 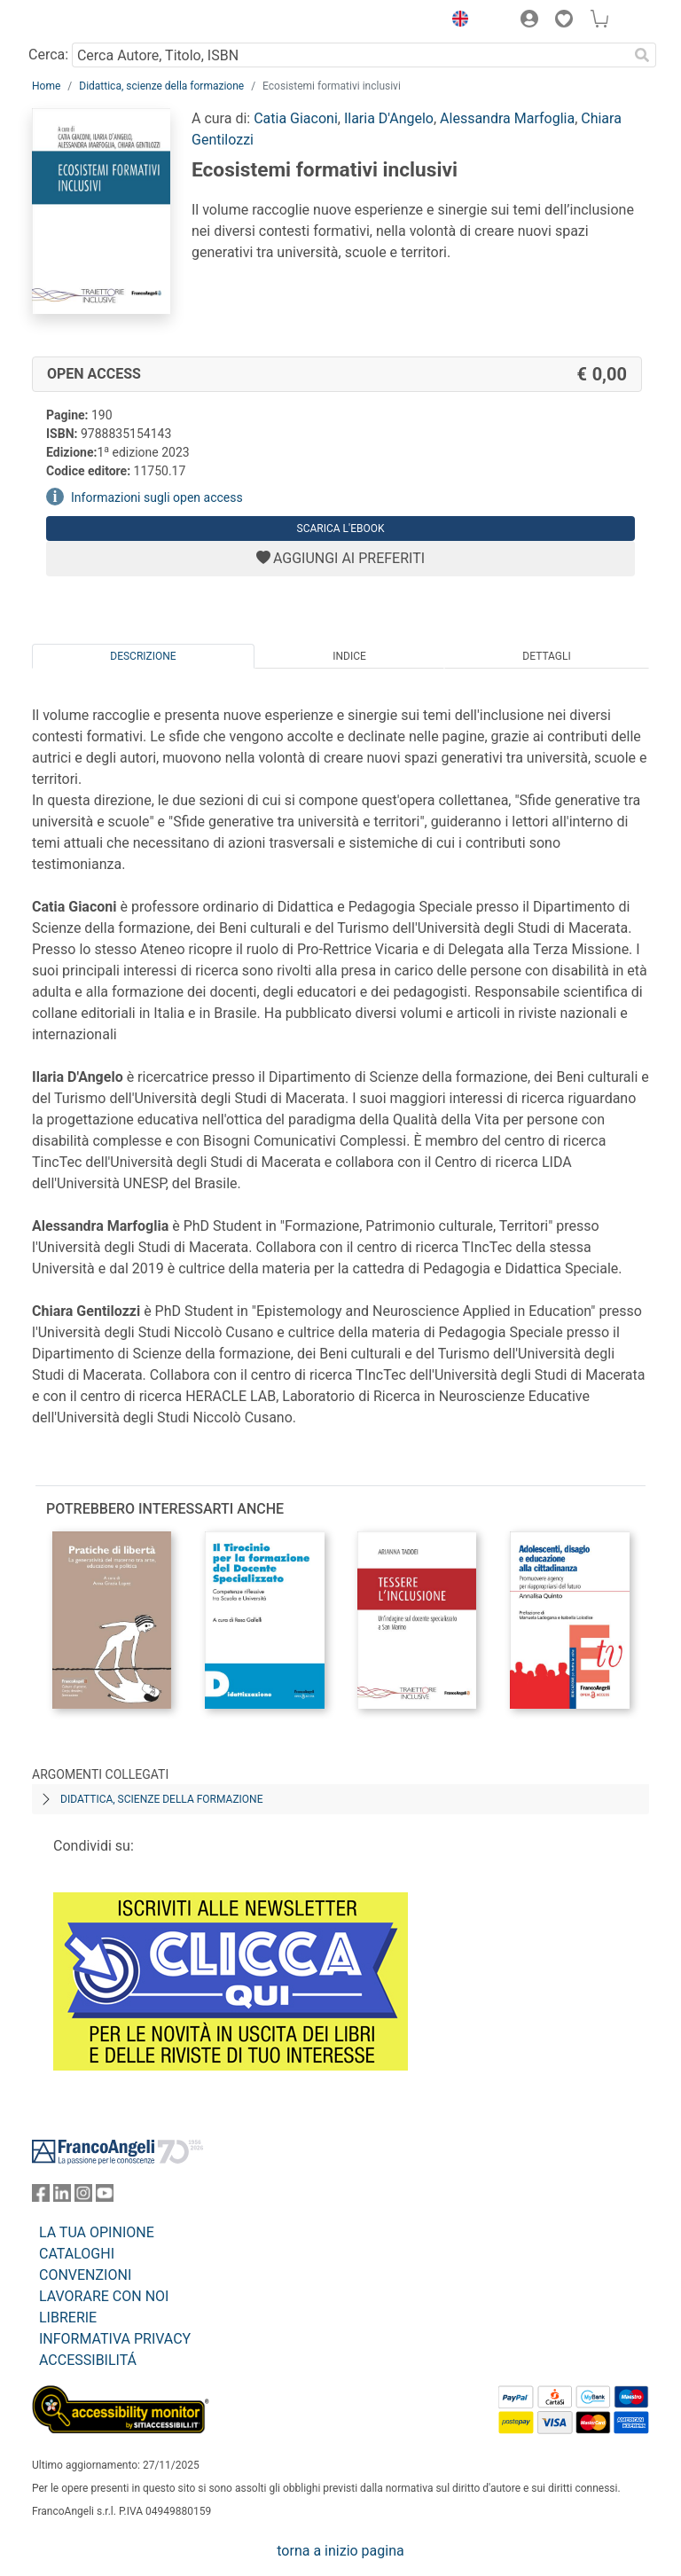 What do you see at coordinates (349, 656) in the screenshot?
I see `Indice [tab]` at bounding box center [349, 656].